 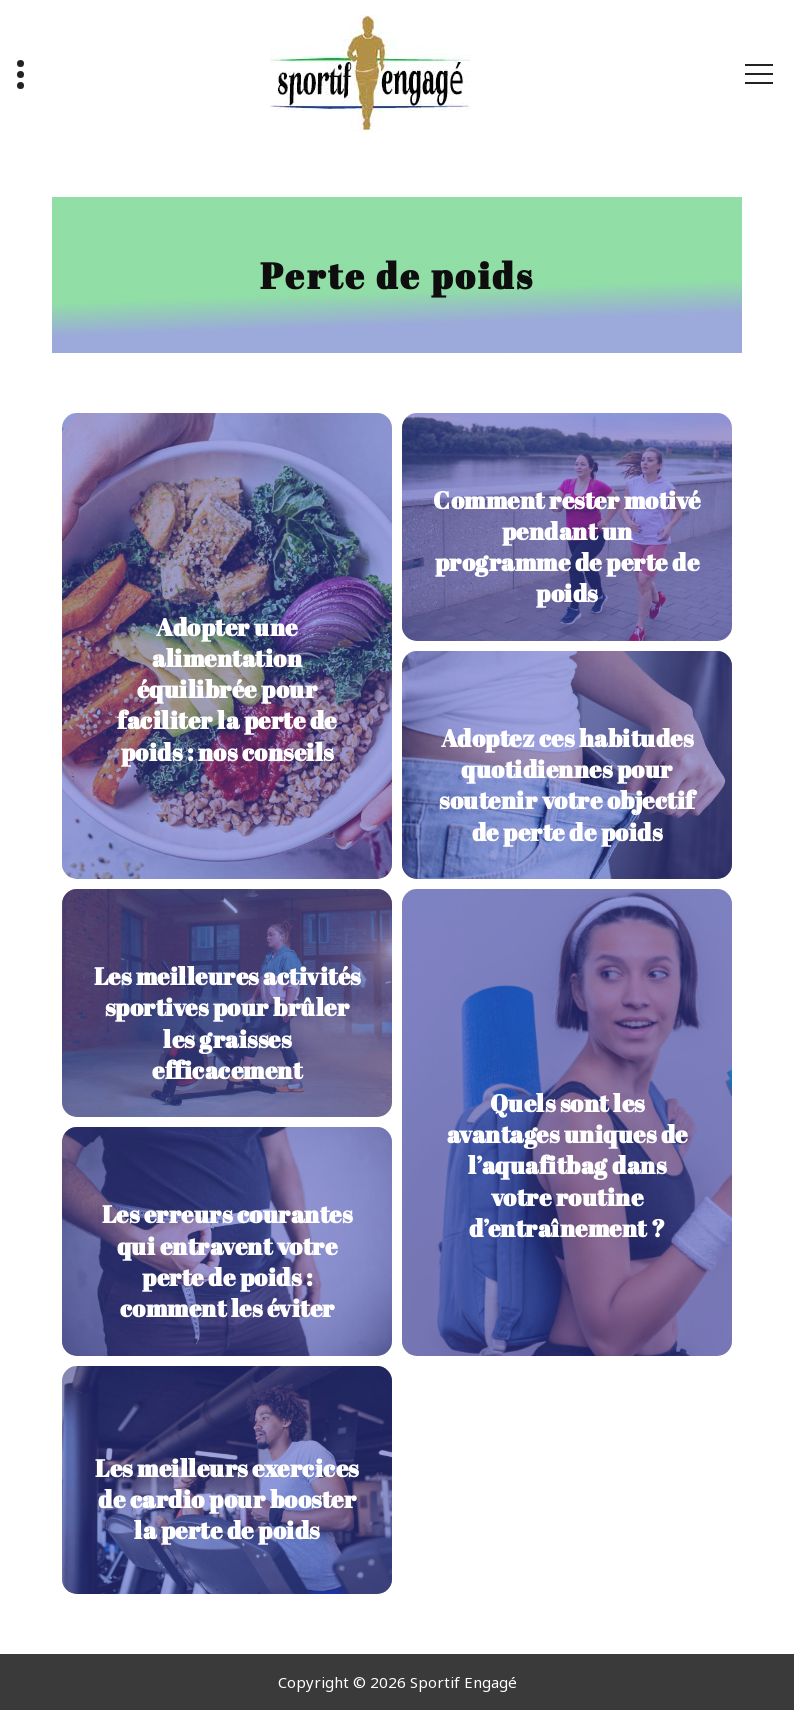 I want to click on Les meilleures activités sportives pour brûler les graisses efficacement, so click(x=227, y=1023).